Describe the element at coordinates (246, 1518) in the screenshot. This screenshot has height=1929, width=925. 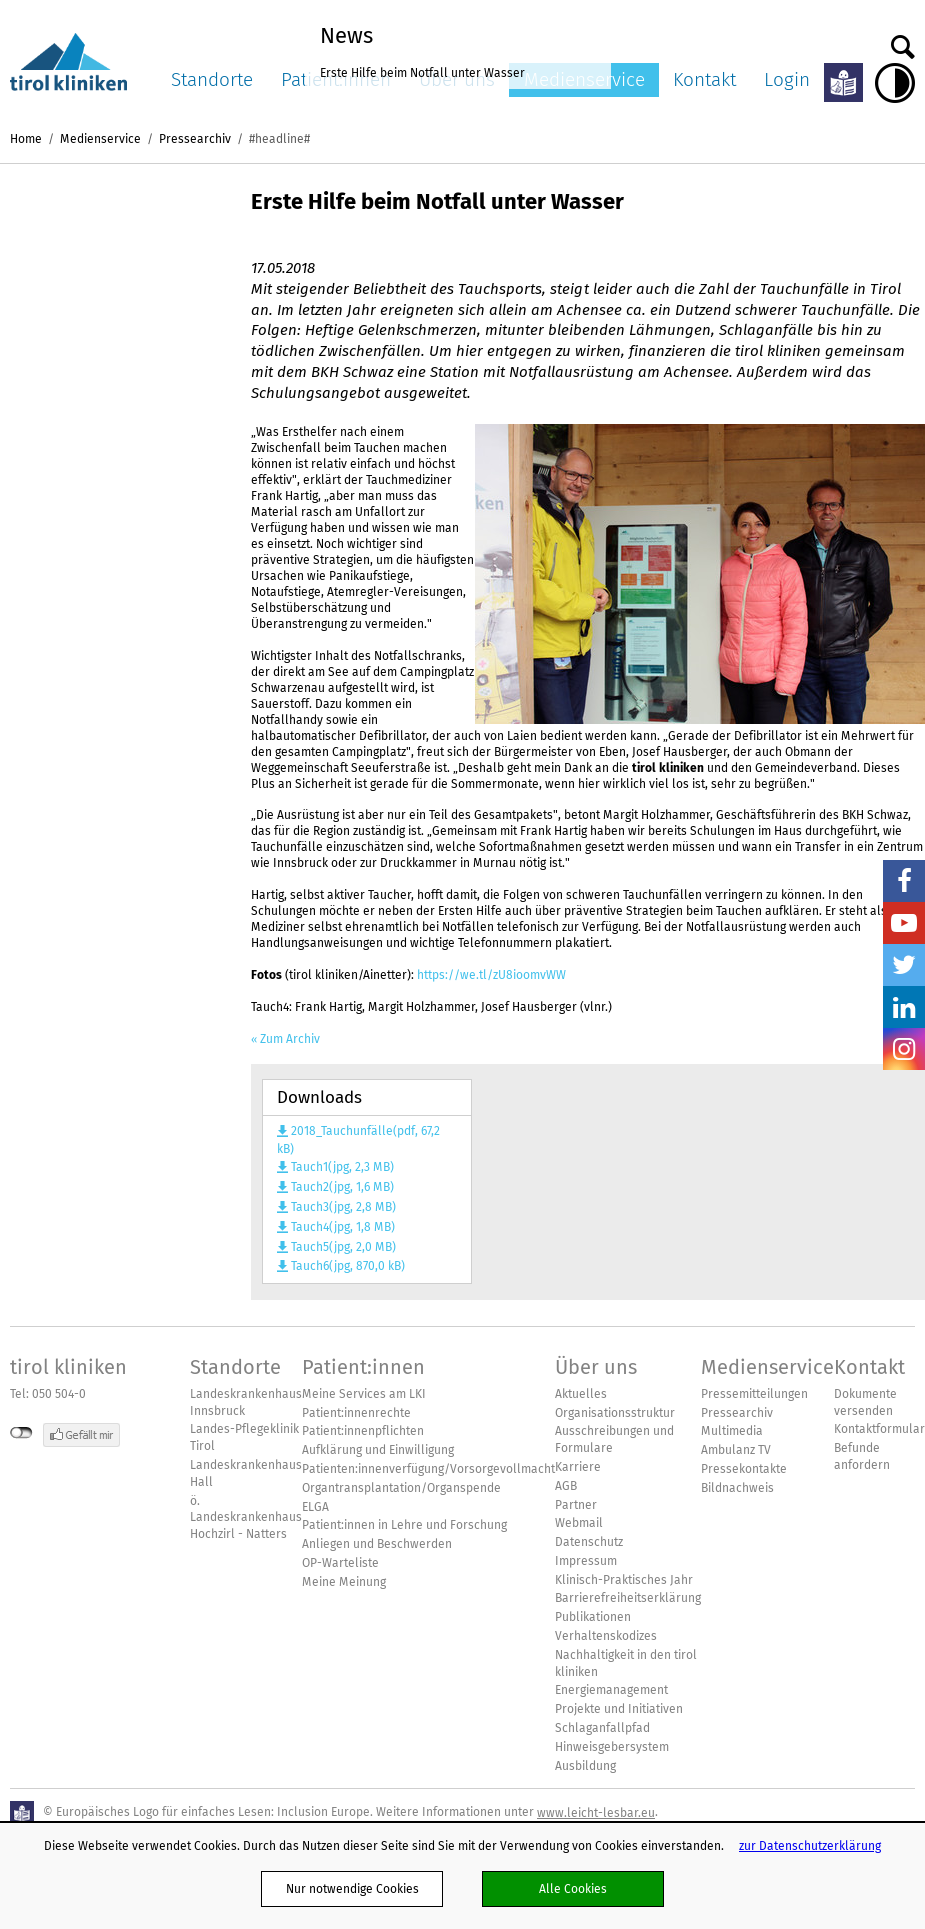
I see `ö. Landeskrankenhaus Hochzirl - Natters` at that location.